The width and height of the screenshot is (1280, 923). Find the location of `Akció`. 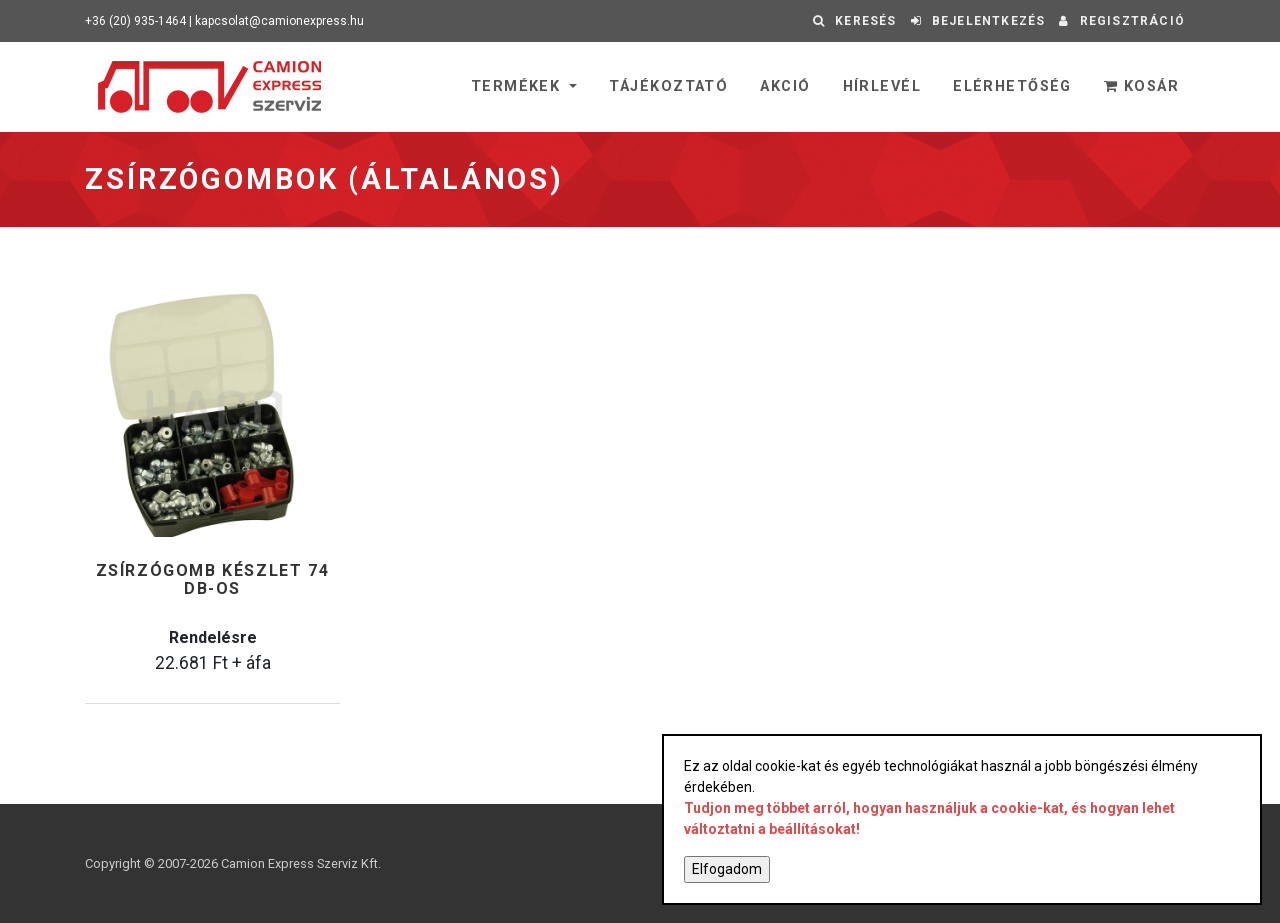

Akció is located at coordinates (785, 86).